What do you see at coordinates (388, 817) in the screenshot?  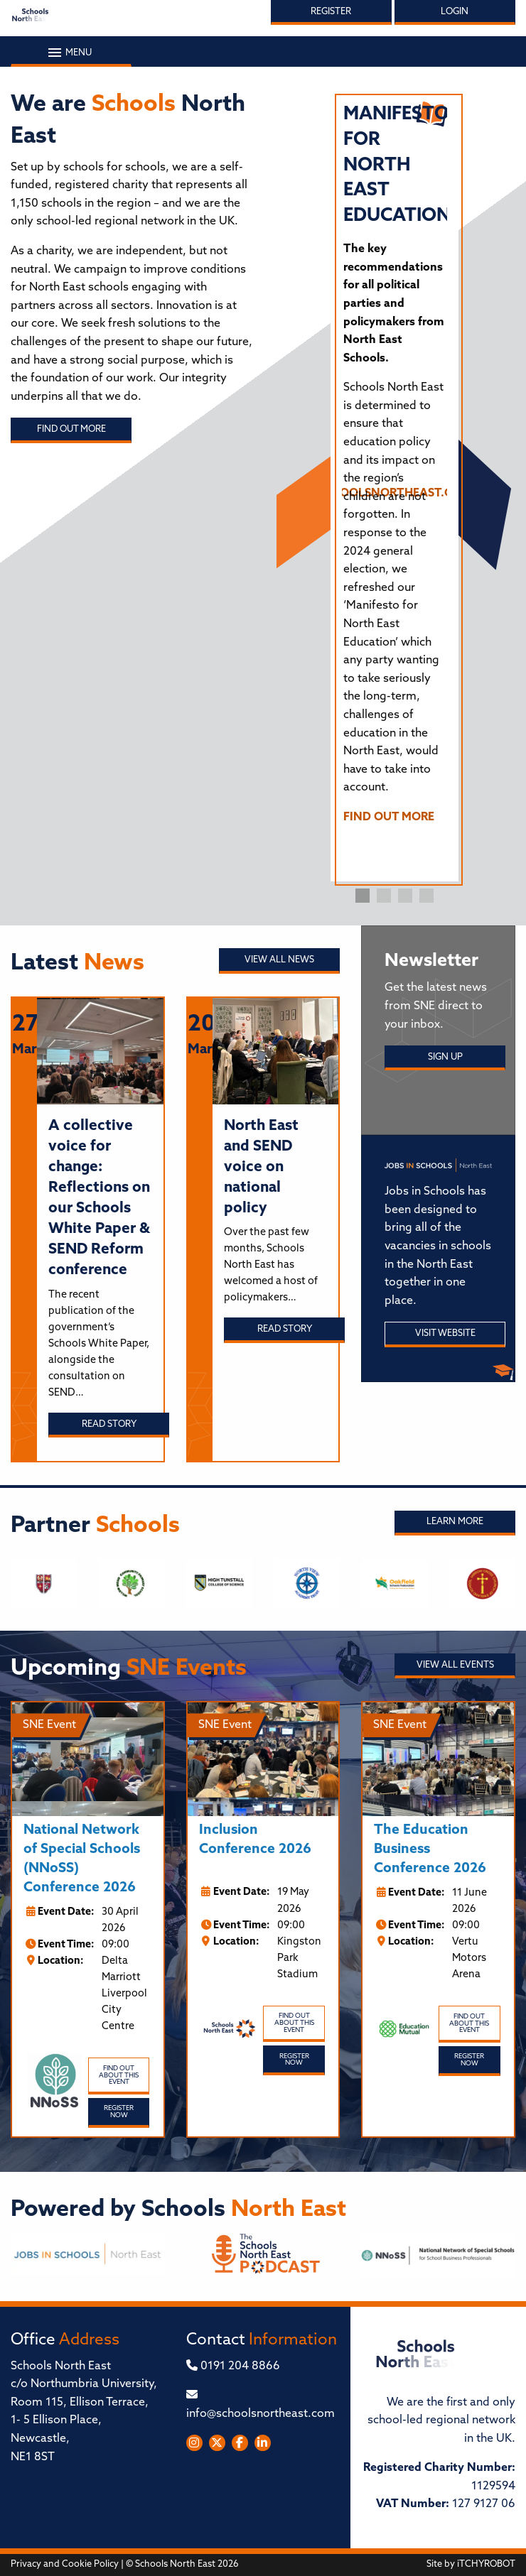 I see `FIND OUT MORE` at bounding box center [388, 817].